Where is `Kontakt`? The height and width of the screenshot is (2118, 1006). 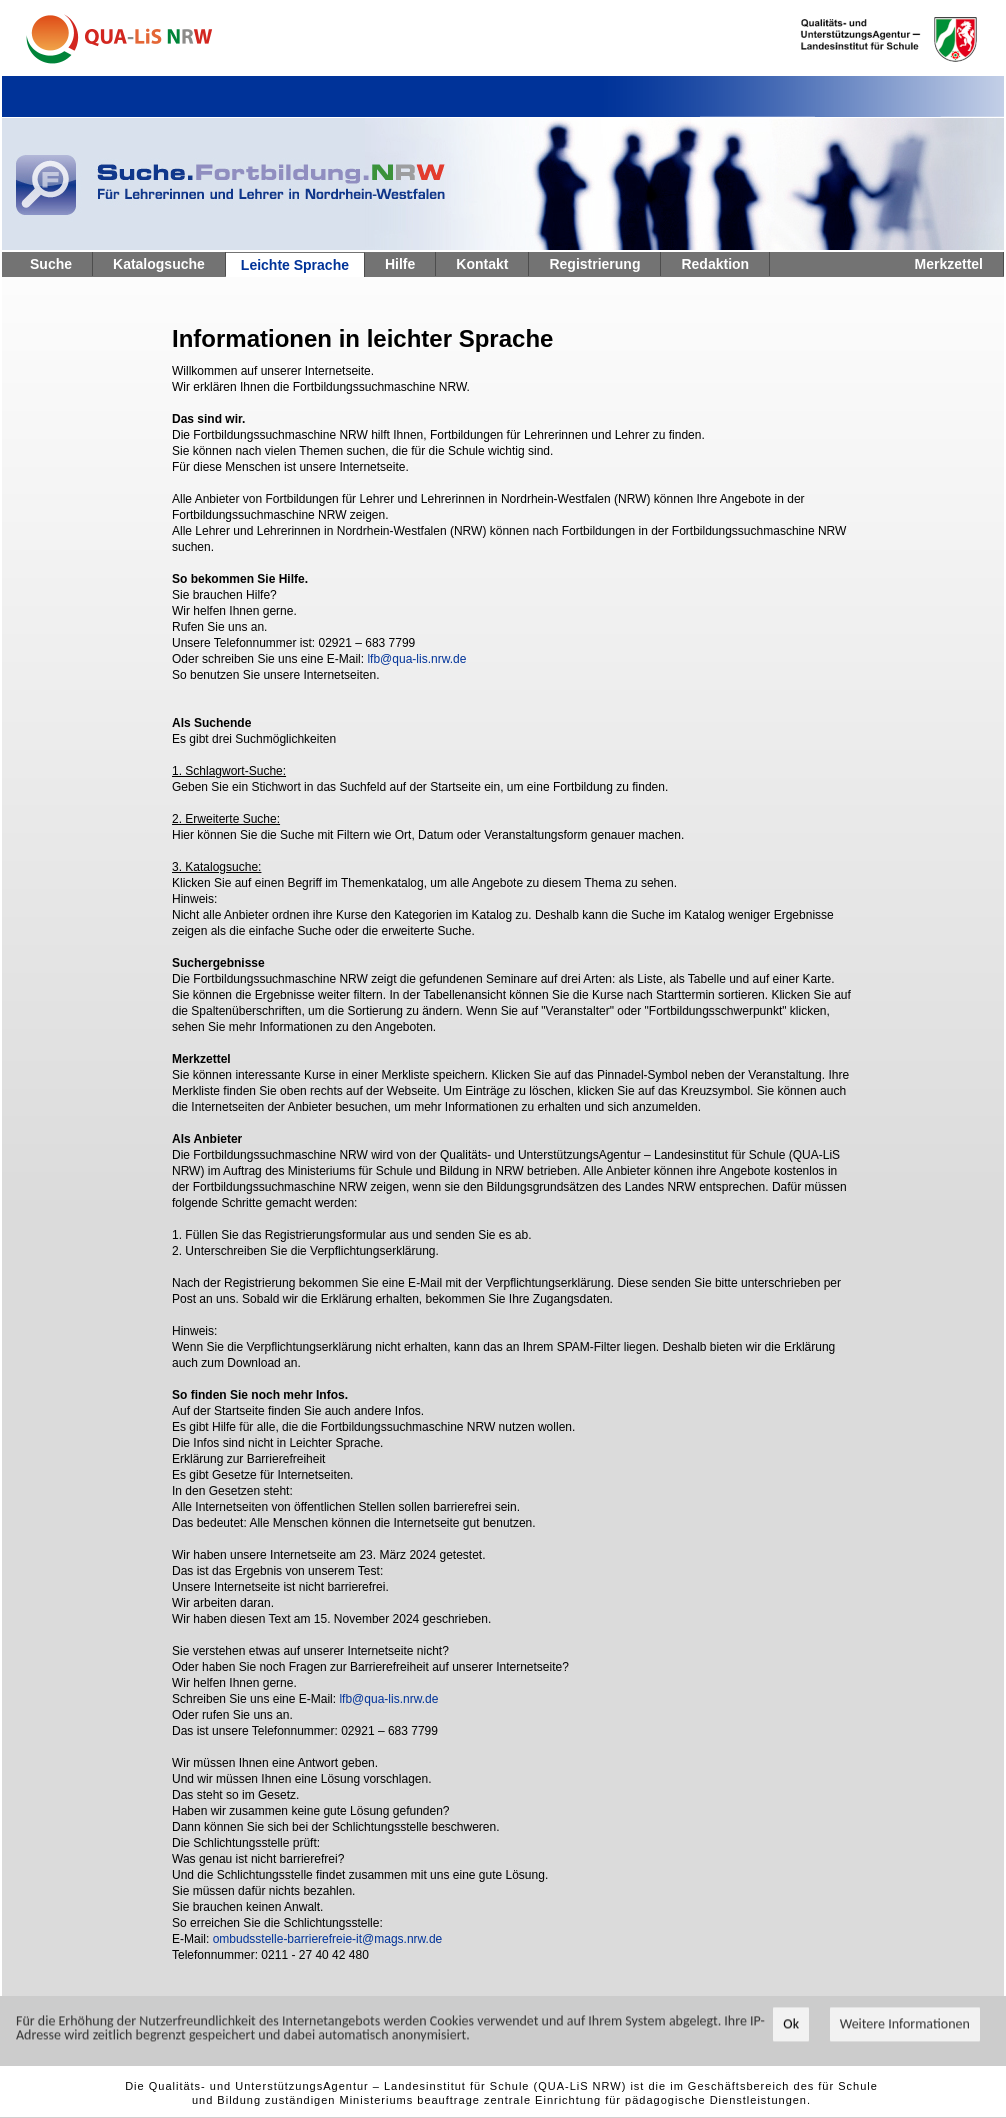
Kontakt is located at coordinates (482, 264).